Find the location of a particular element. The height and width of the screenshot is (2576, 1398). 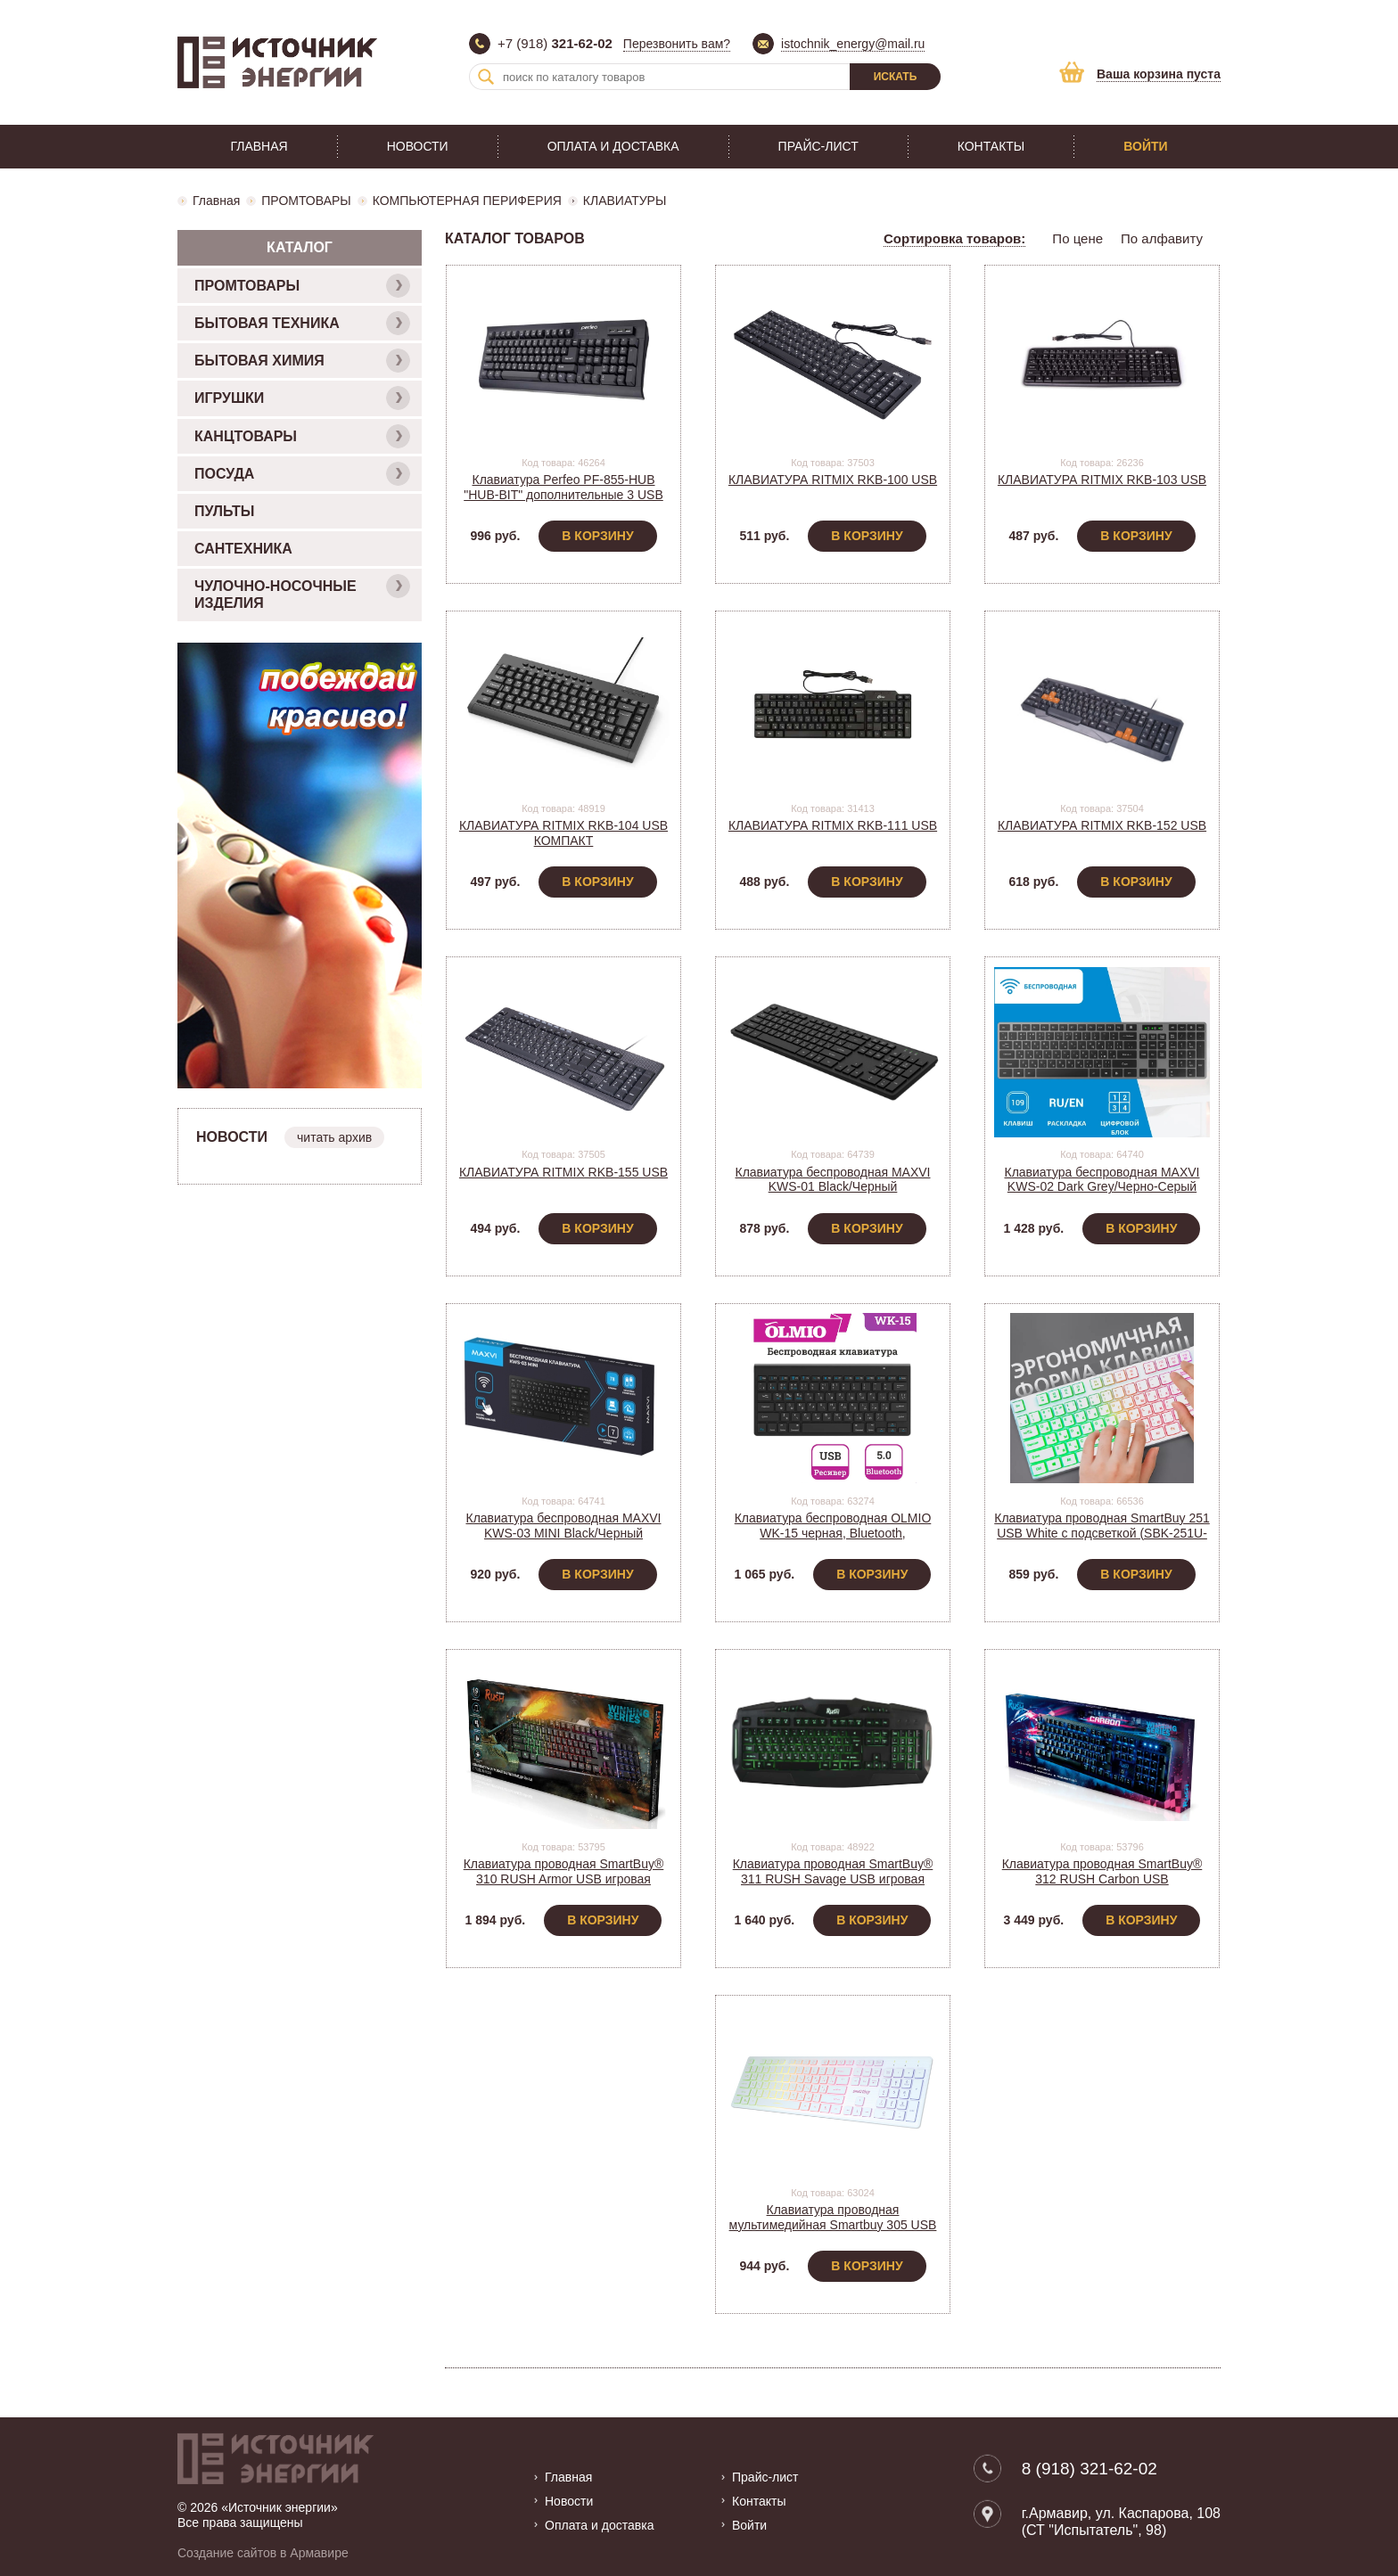

Клавиатура беспроводная MAXVI KWS-01 Black/Черный is located at coordinates (832, 1179).